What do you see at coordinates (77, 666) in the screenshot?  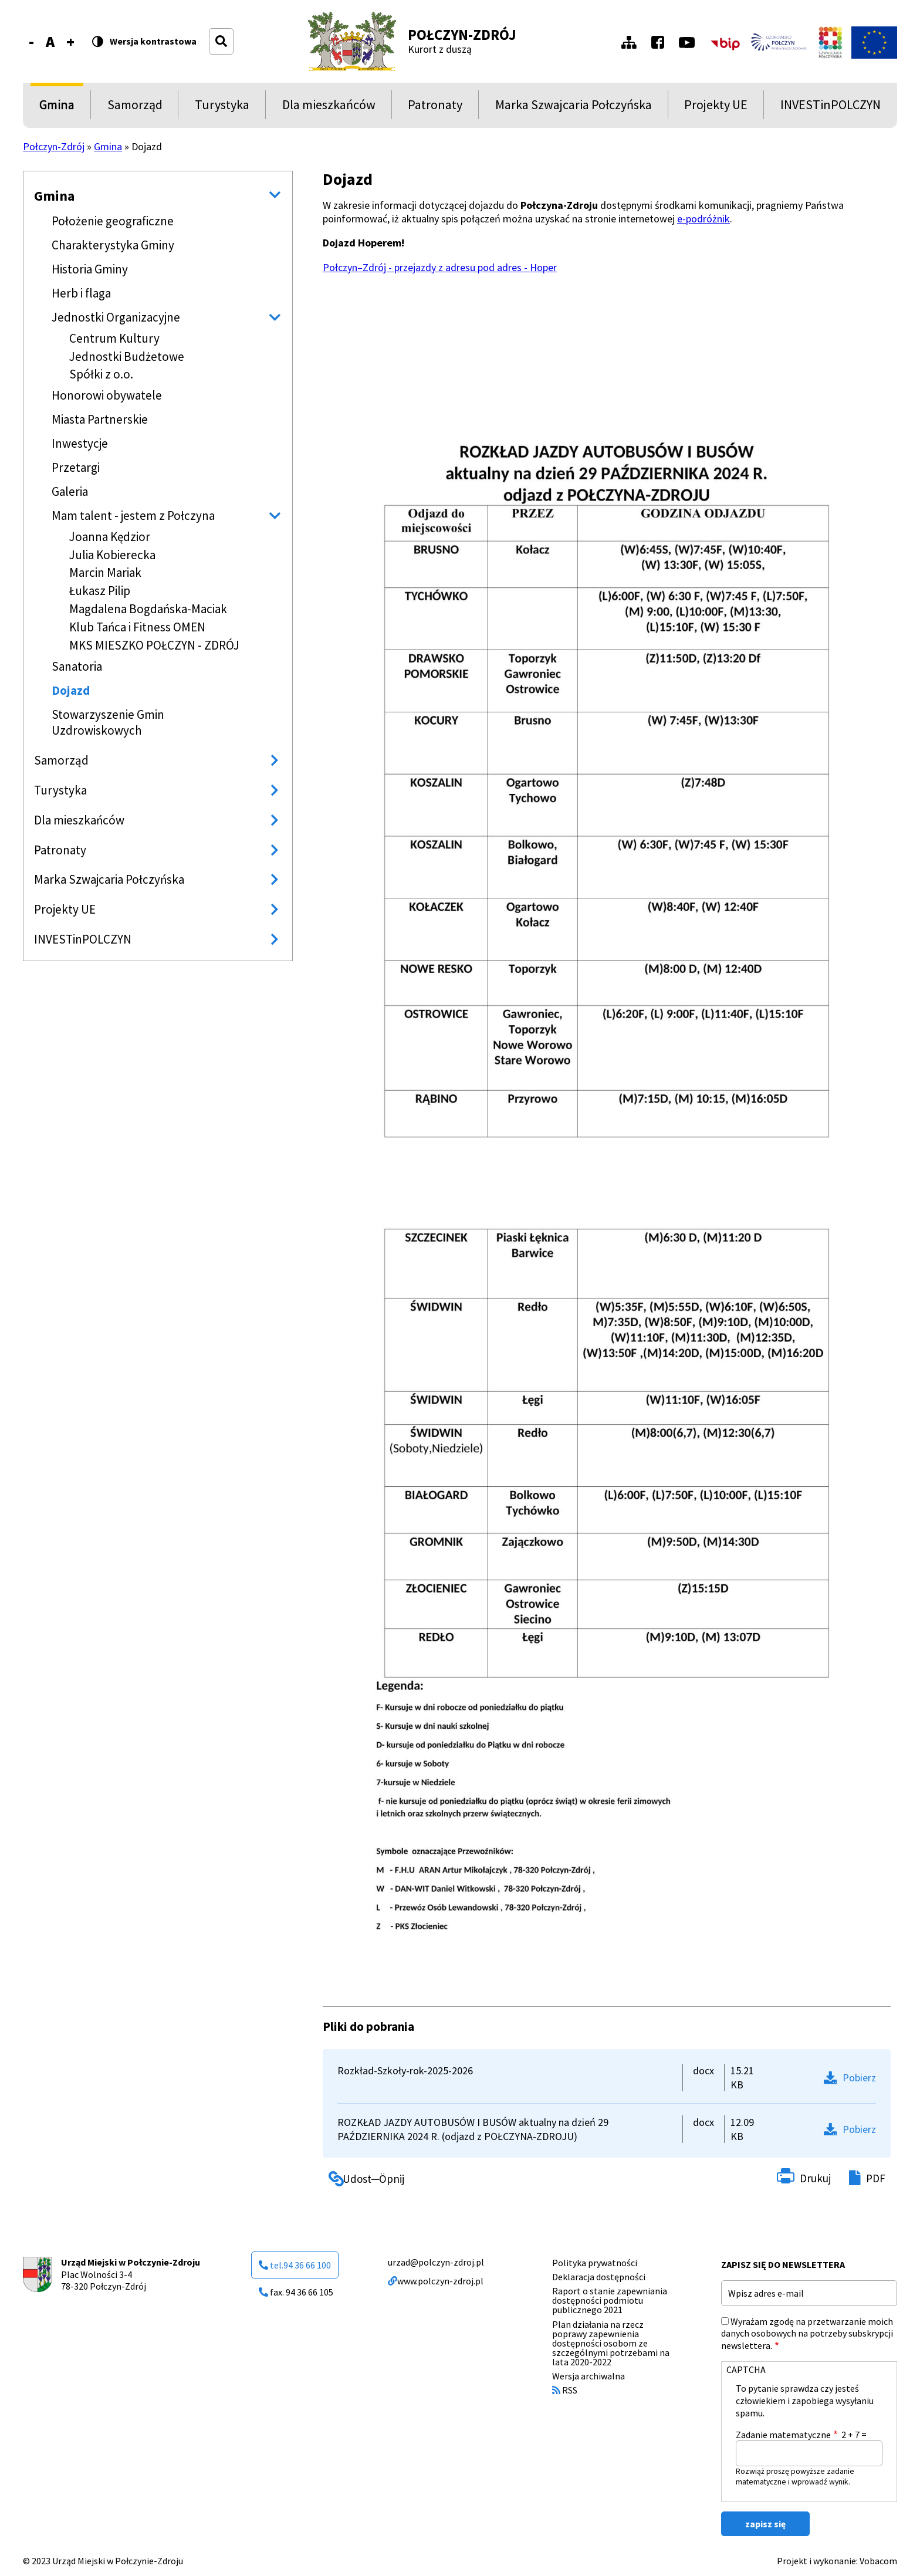 I see `Sanatoria` at bounding box center [77, 666].